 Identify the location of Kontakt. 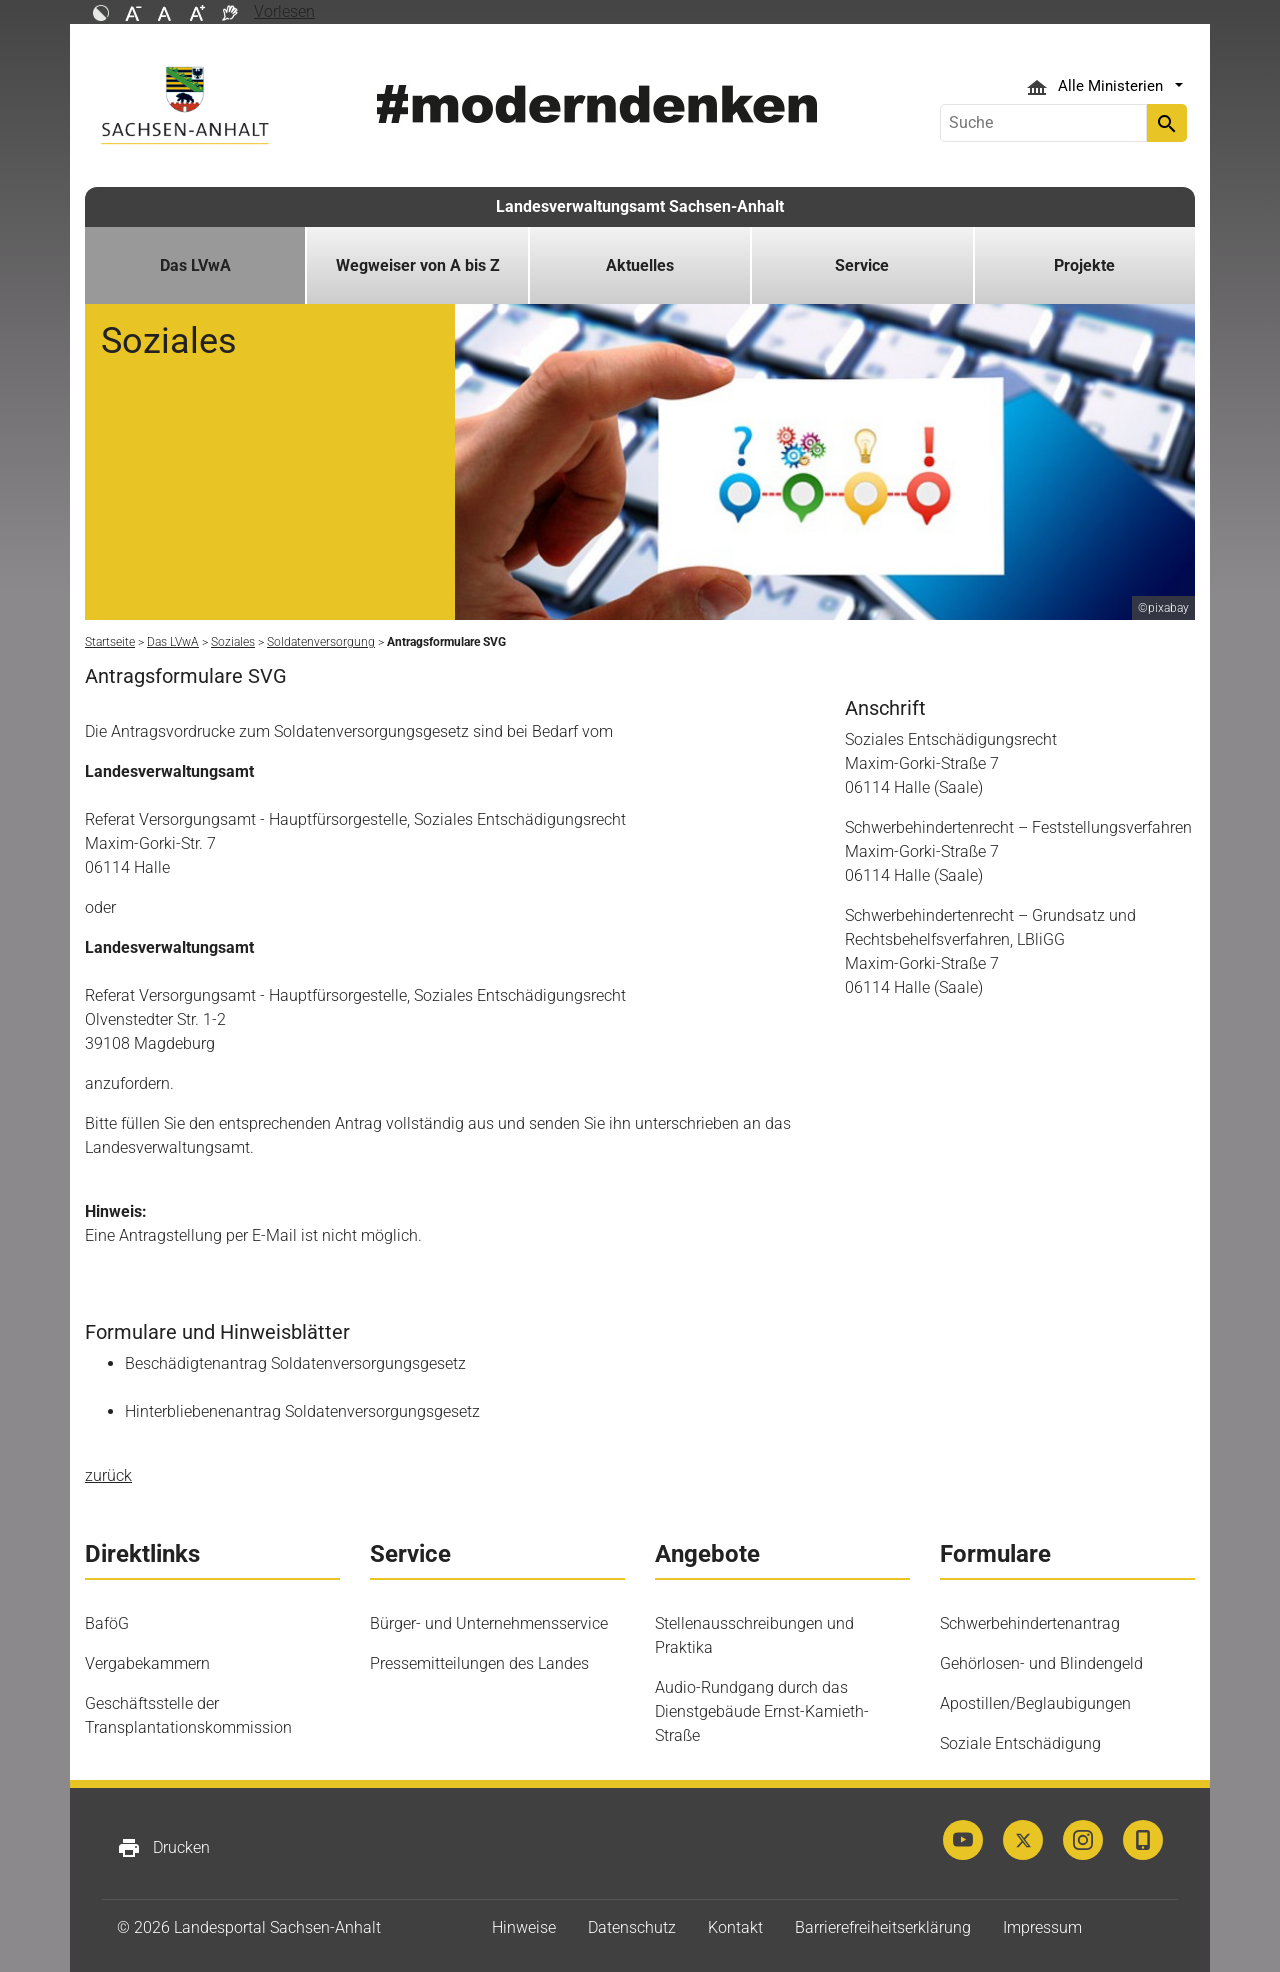
(735, 1927).